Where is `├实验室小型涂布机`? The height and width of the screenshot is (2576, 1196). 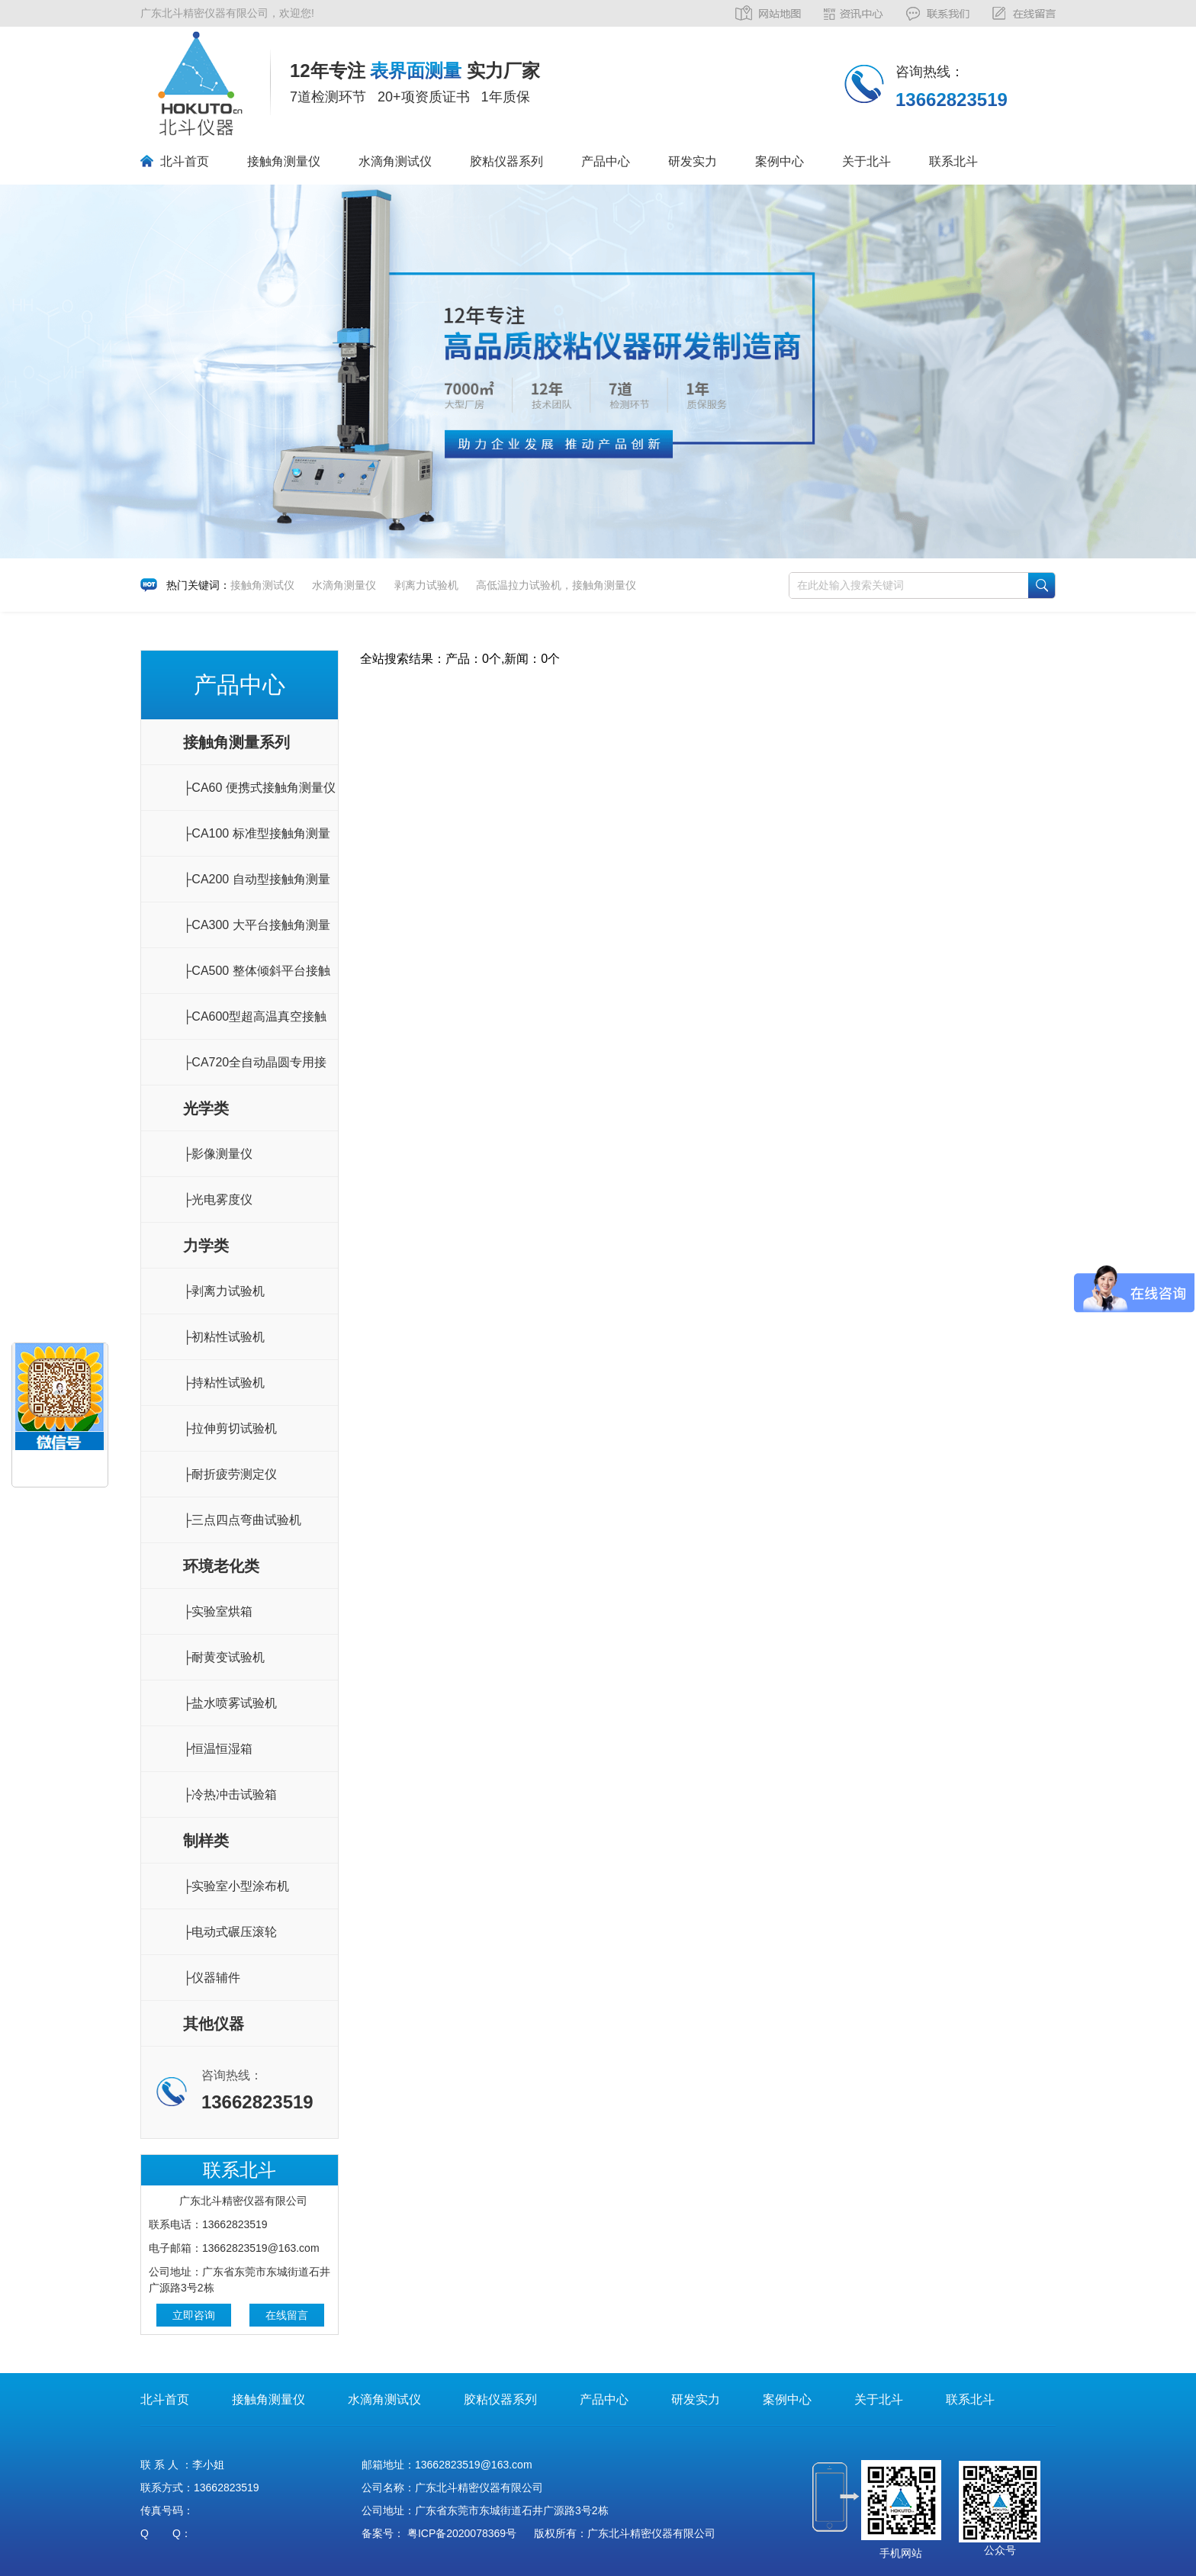 ├实验室小型涂布机 is located at coordinates (236, 1886).